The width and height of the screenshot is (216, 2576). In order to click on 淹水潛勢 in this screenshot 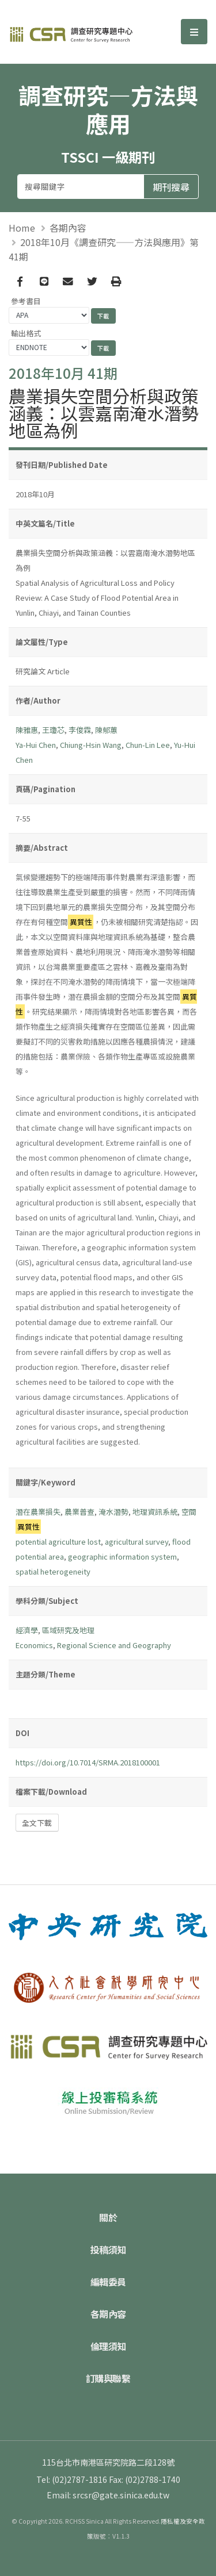, I will do `click(113, 1511)`.